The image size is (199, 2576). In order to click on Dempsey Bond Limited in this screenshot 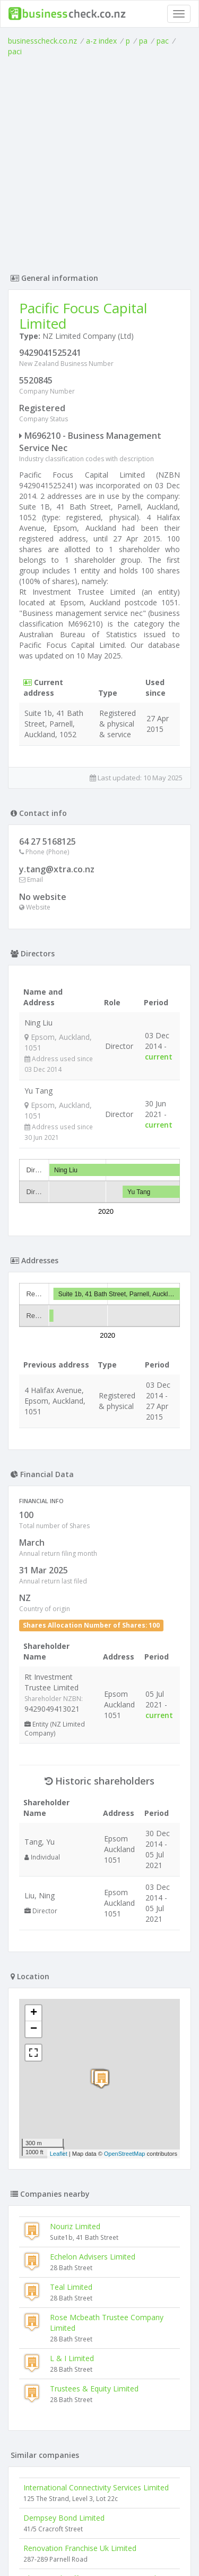, I will do `click(64, 2518)`.